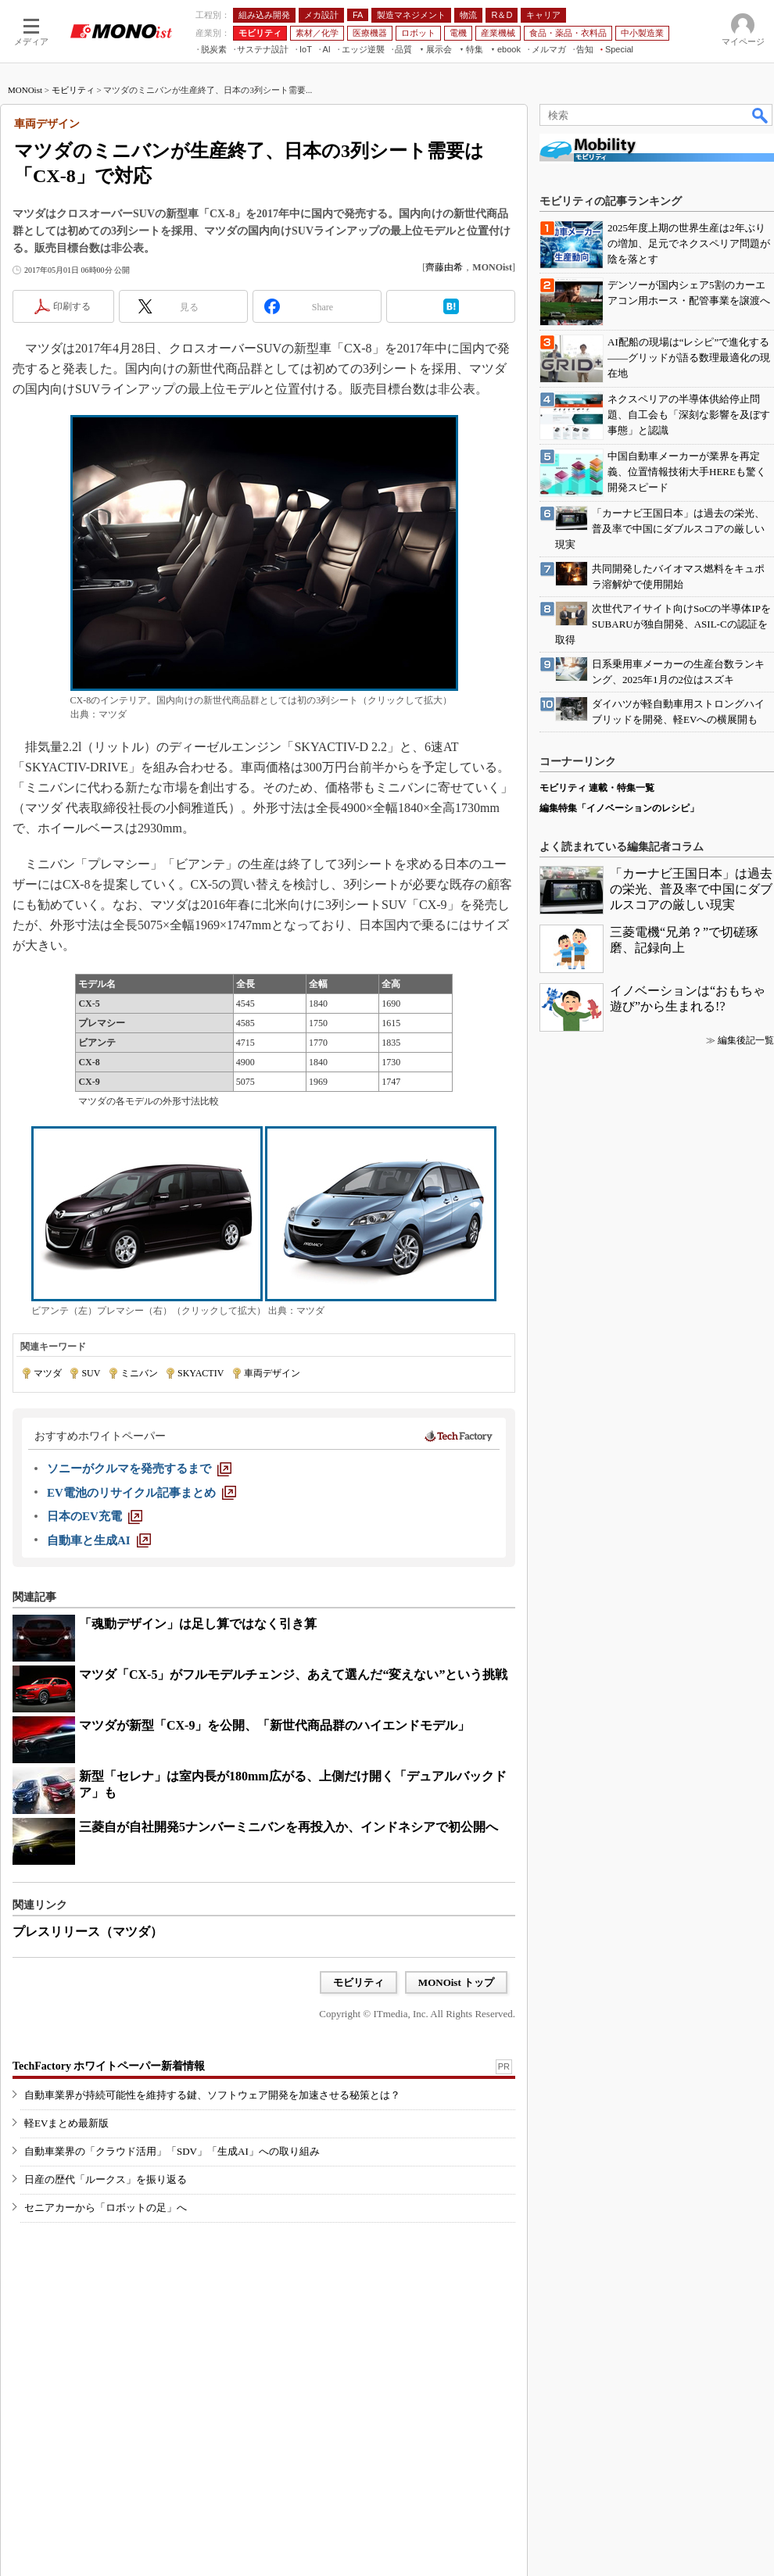  Describe the element at coordinates (288, 1827) in the screenshot. I see `三菱自が自社開発5ナンバーミニバンを再投入か、インドネシアで初公開へ` at that location.